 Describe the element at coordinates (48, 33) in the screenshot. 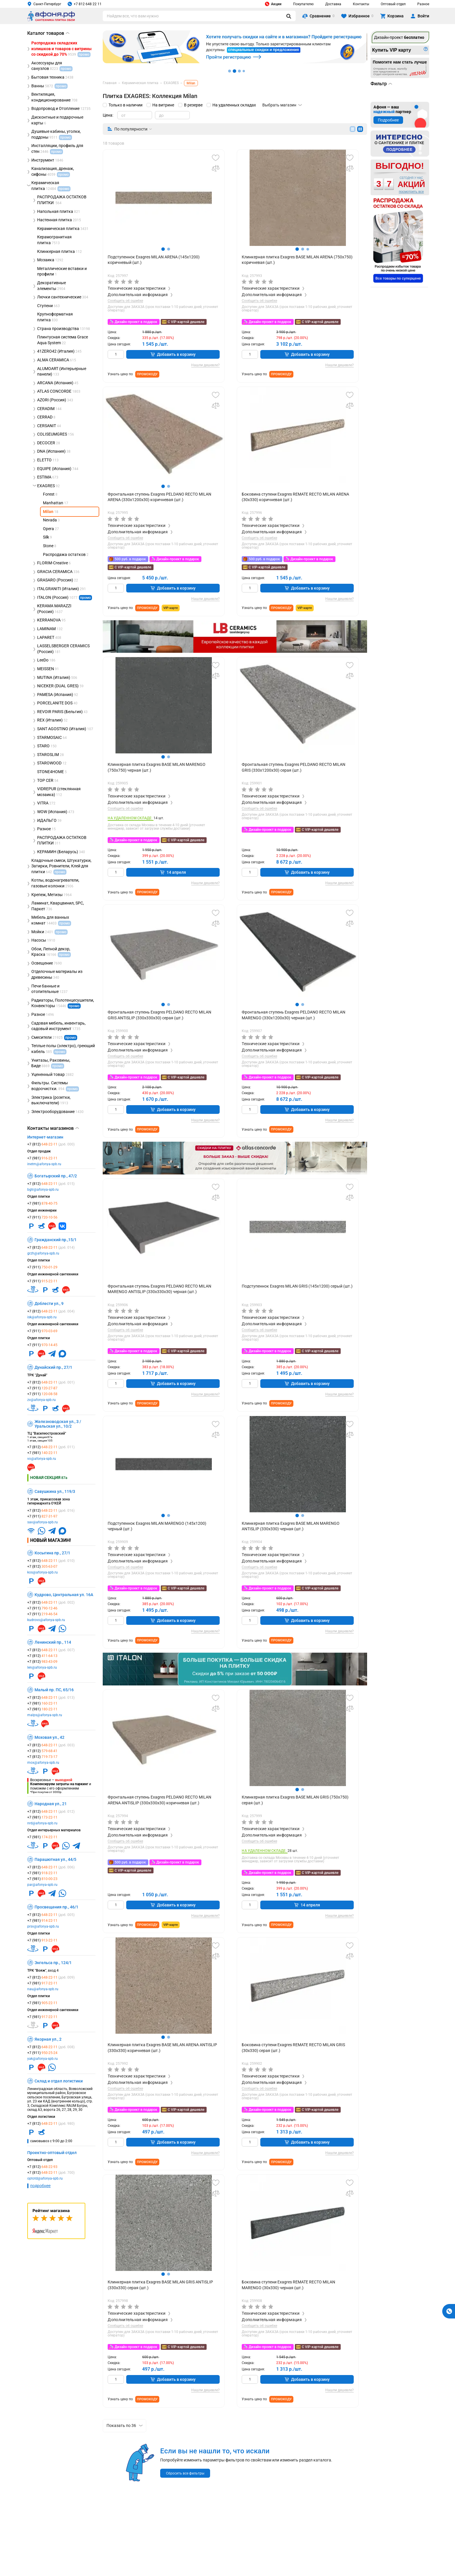

I see `Каталог товаров` at that location.